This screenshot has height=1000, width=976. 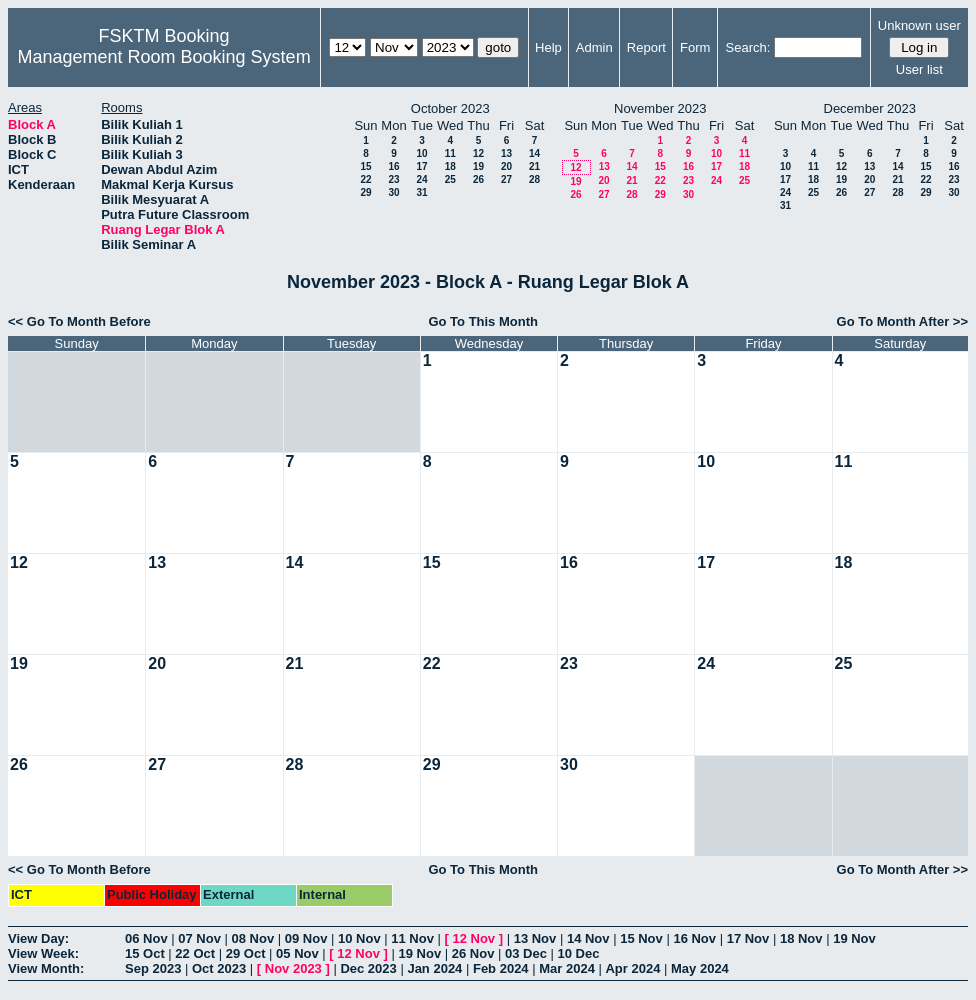 What do you see at coordinates (146, 938) in the screenshot?
I see `06 Nov` at bounding box center [146, 938].